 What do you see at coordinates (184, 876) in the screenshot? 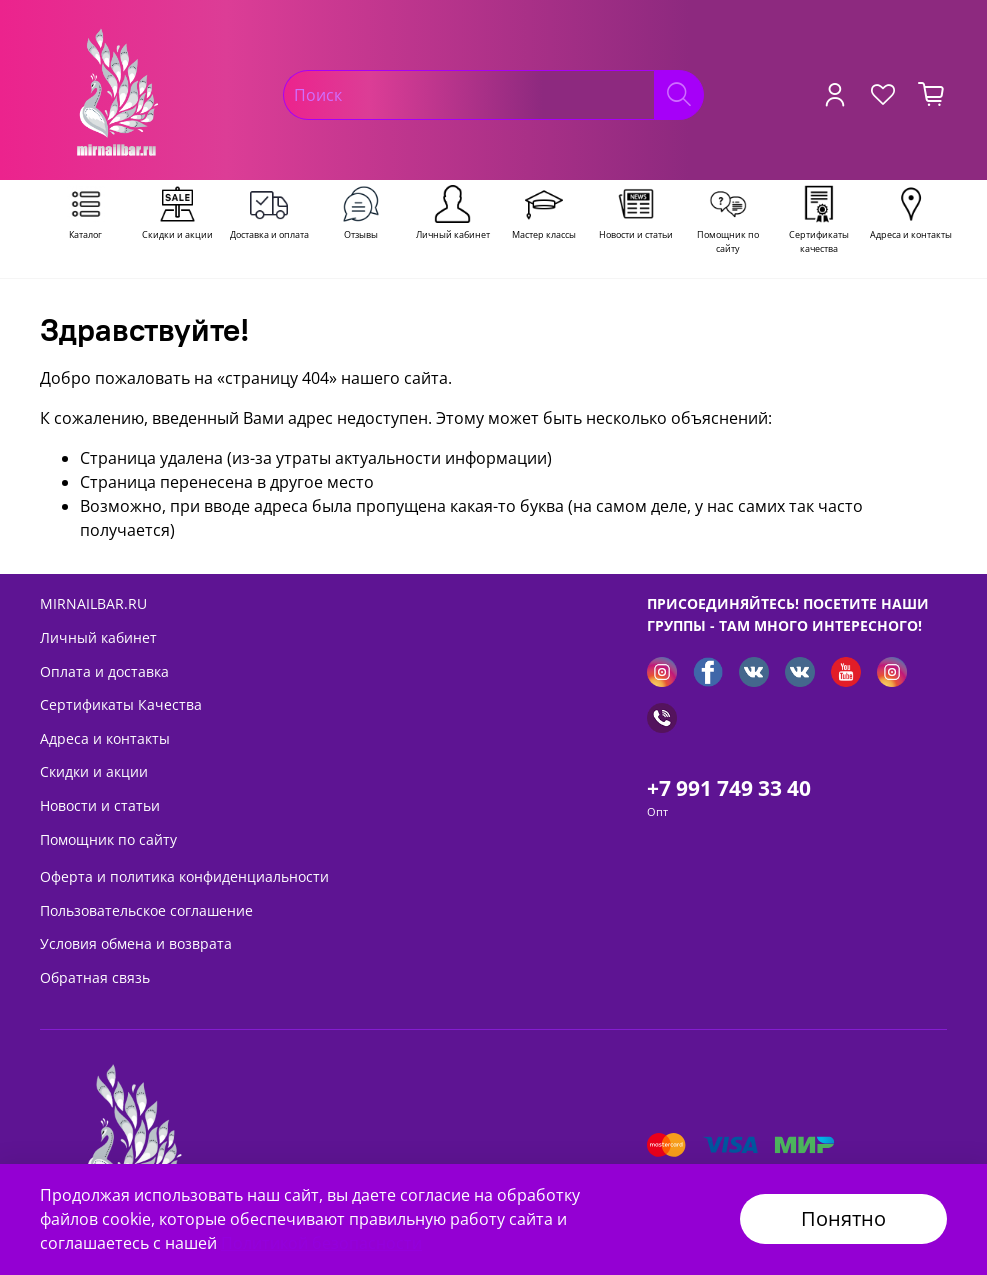
I see `Оферта и политика конфиденциальности` at bounding box center [184, 876].